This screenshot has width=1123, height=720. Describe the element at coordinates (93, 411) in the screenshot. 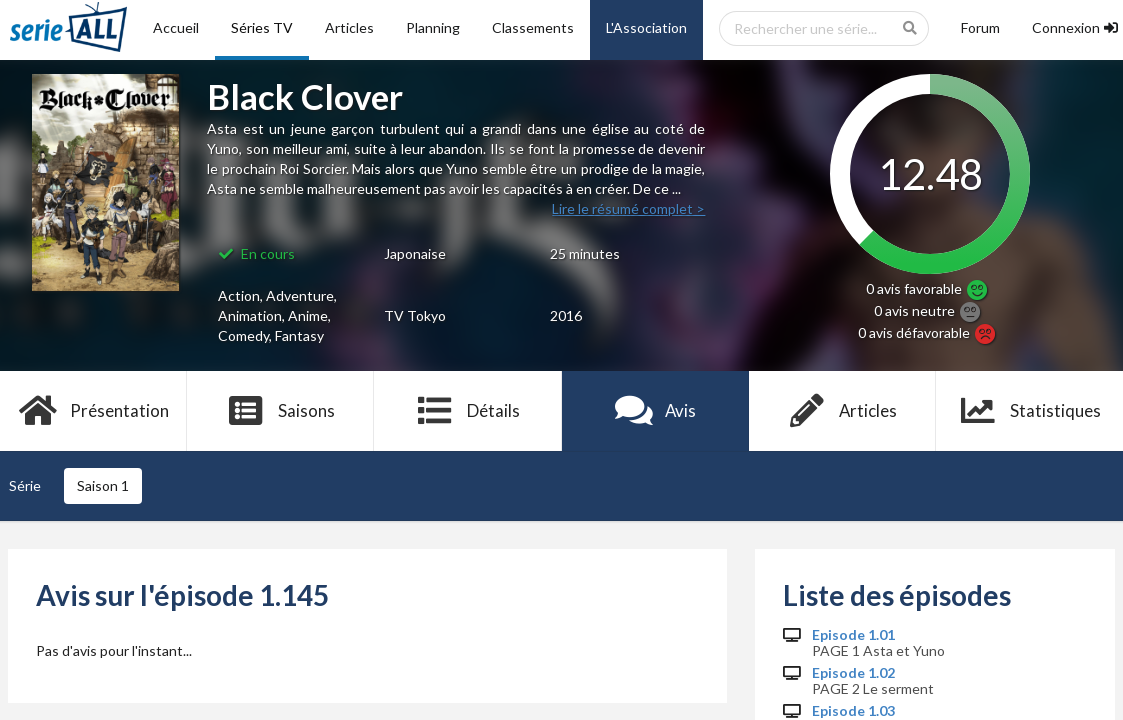

I see `Présentation` at that location.